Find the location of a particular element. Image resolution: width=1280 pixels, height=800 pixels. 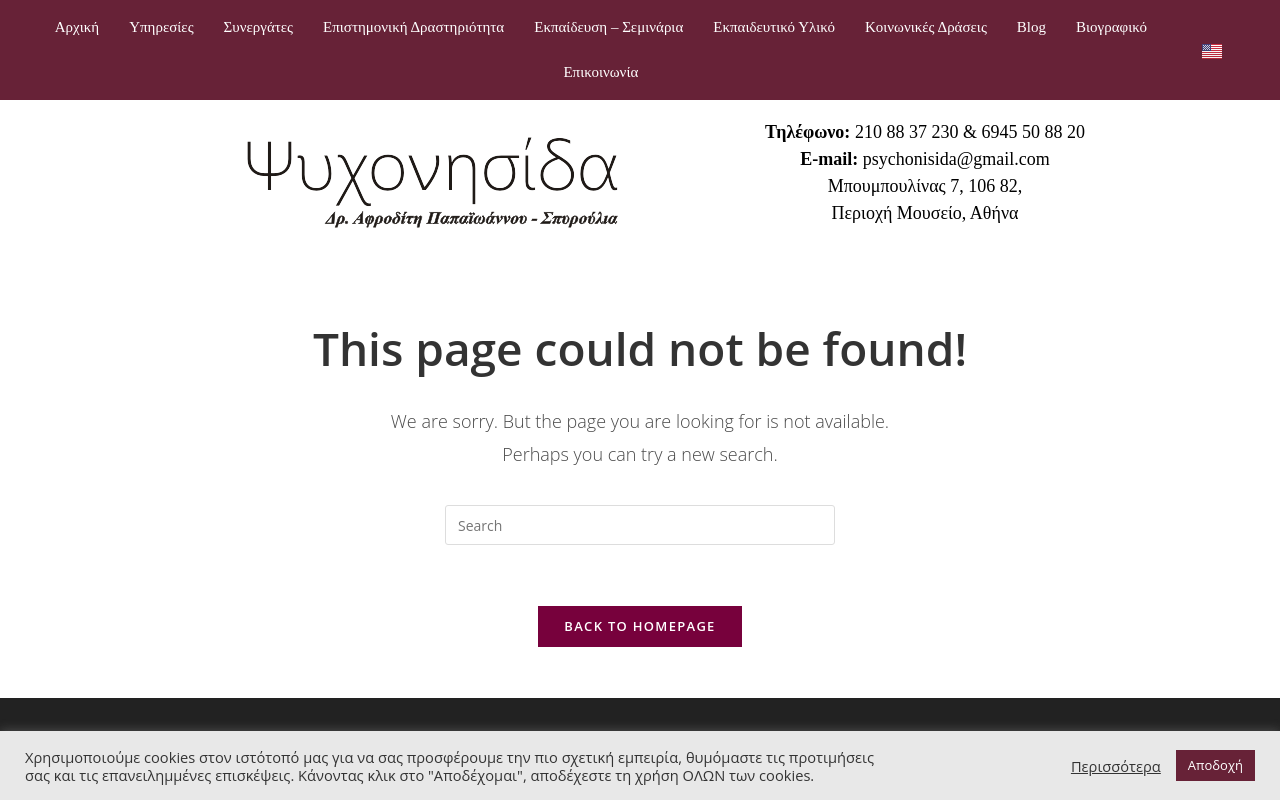

Αποδοχή [button] is located at coordinates (1215, 765).